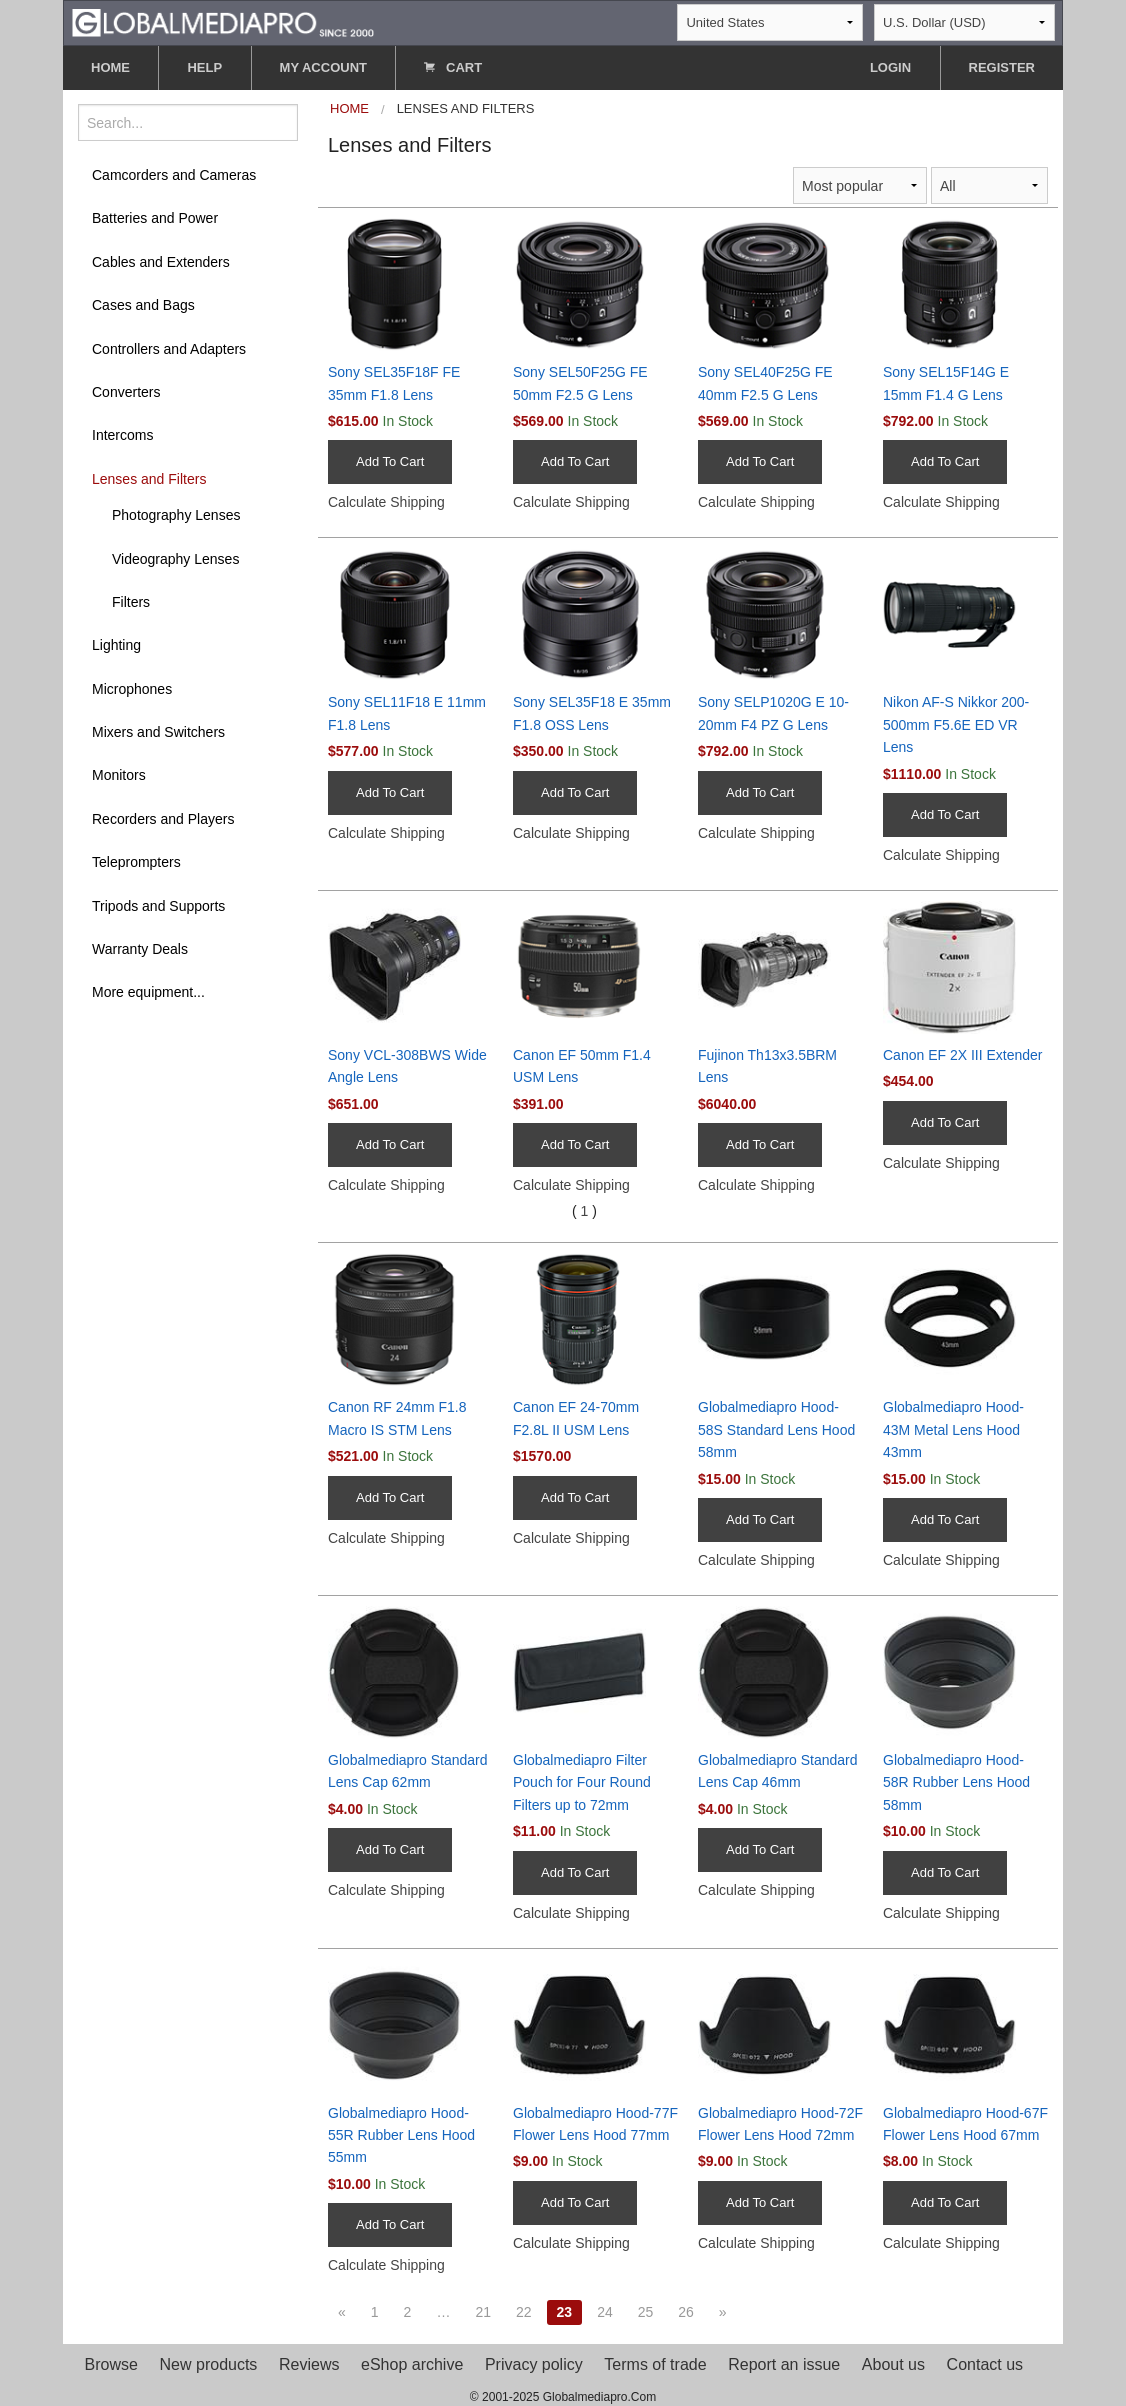 The image size is (1126, 2406). I want to click on Canon EF 2X III Extender, so click(963, 1055).